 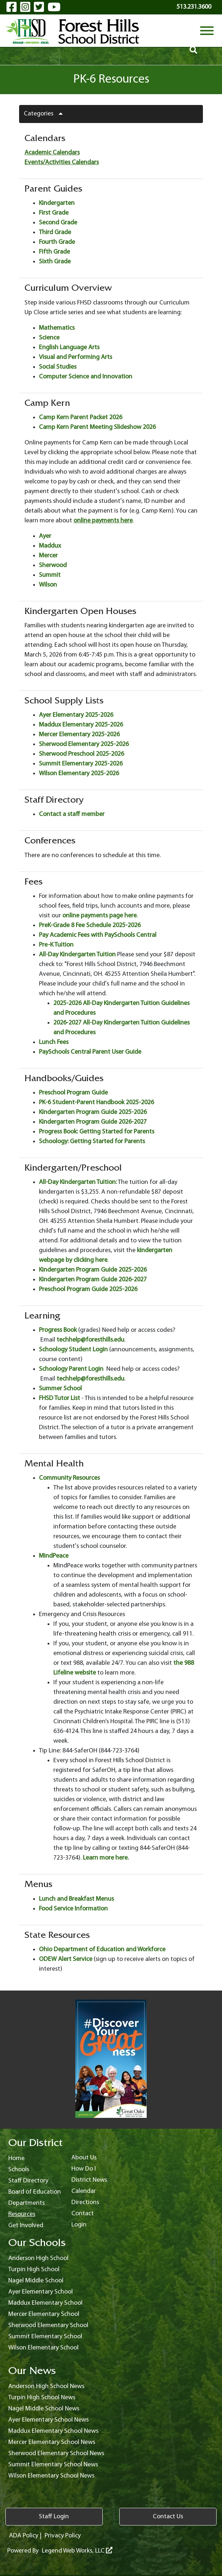 I want to click on Science, so click(x=49, y=337).